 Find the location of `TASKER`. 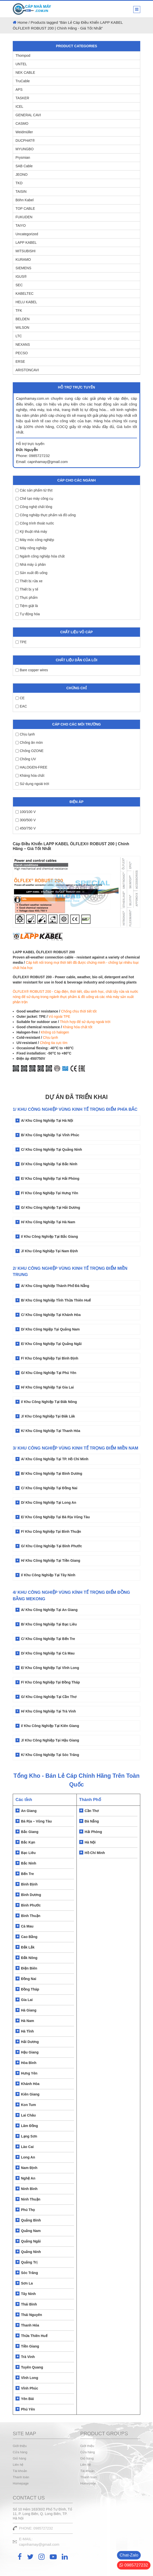

TASKER is located at coordinates (22, 98).